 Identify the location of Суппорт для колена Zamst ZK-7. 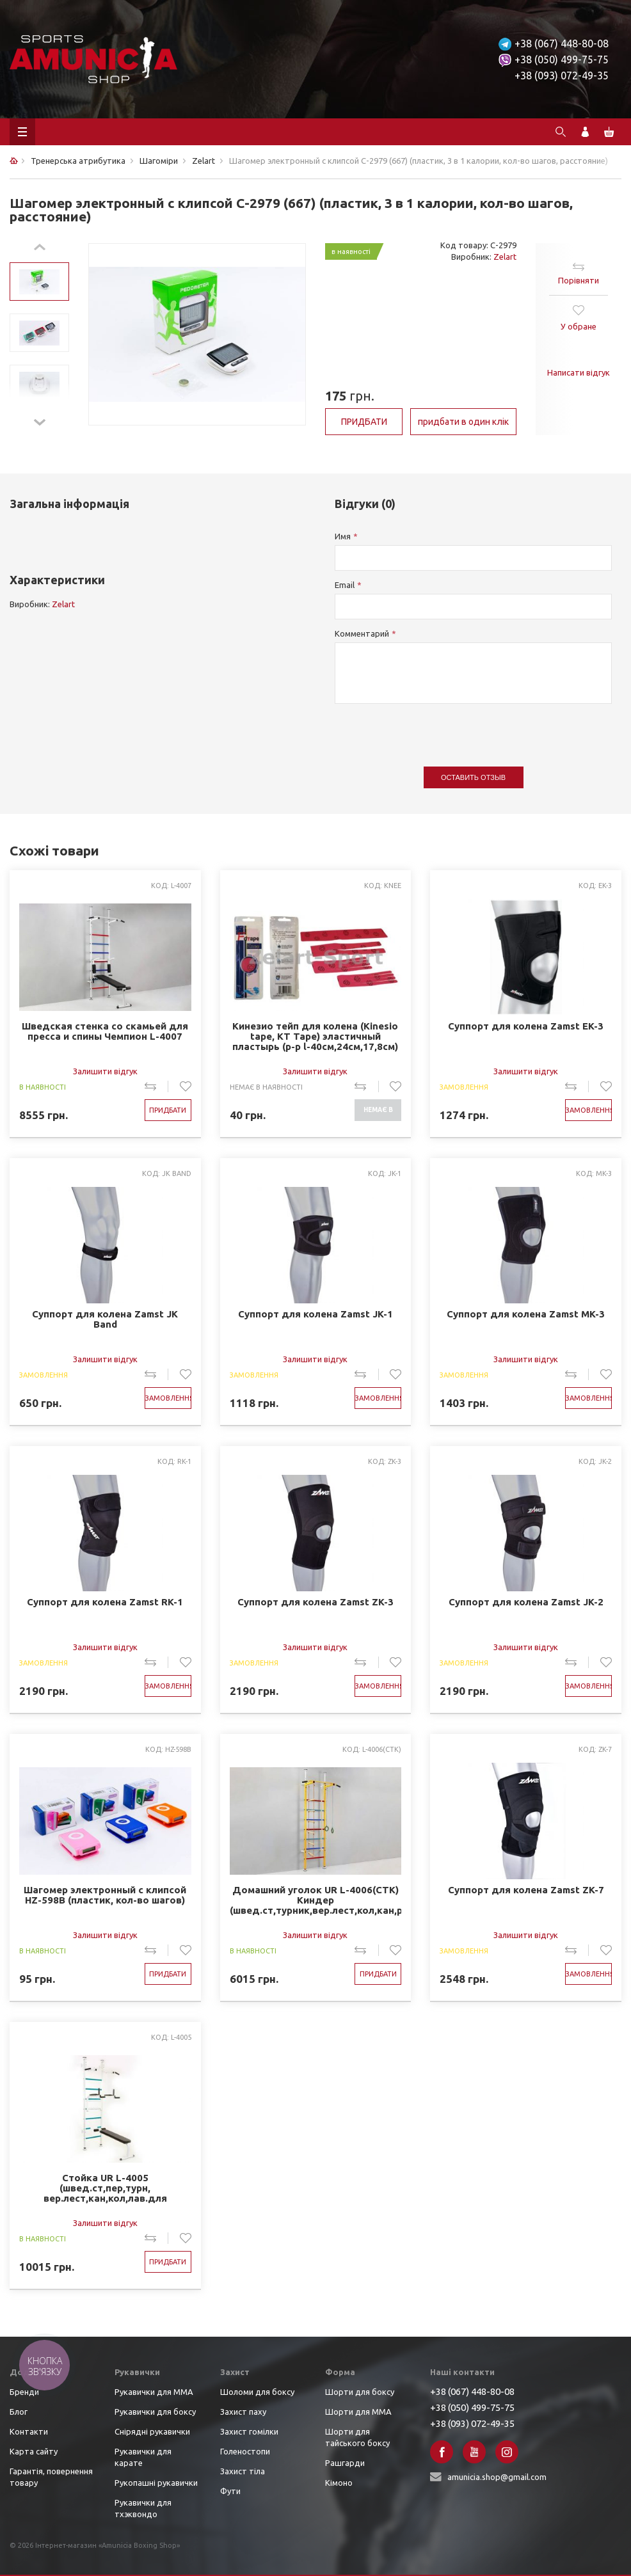
(526, 1890).